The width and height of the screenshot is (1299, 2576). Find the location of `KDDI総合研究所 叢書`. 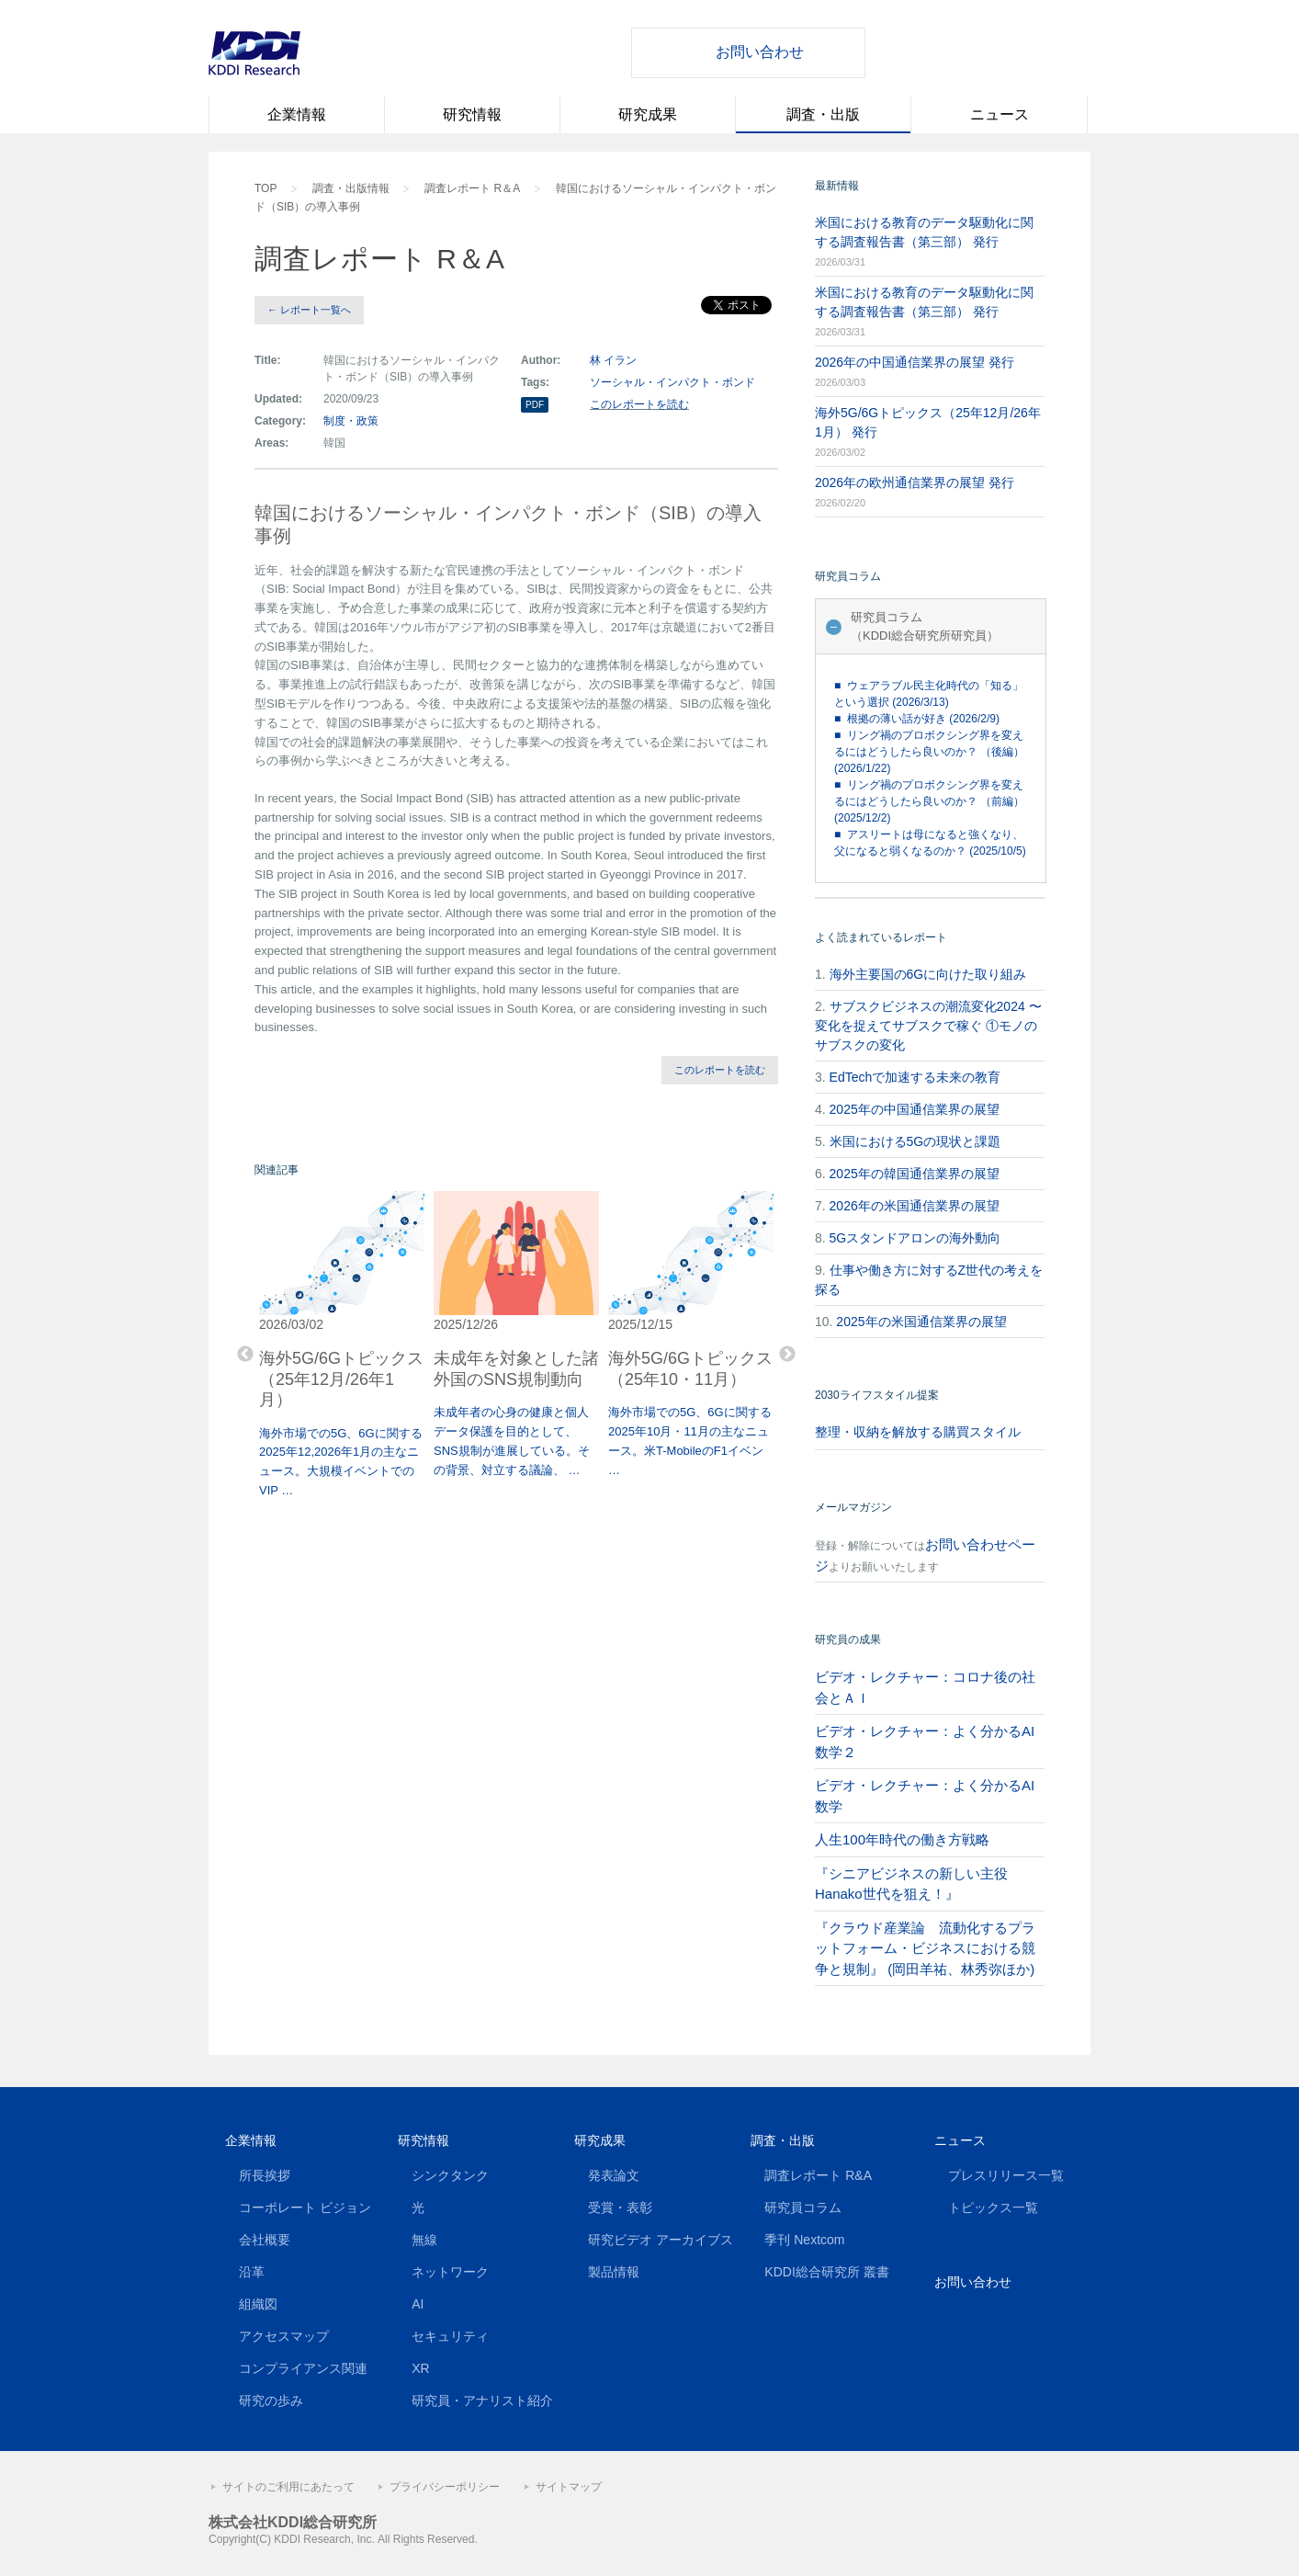

KDDI総合研究所 叢書 is located at coordinates (826, 2271).